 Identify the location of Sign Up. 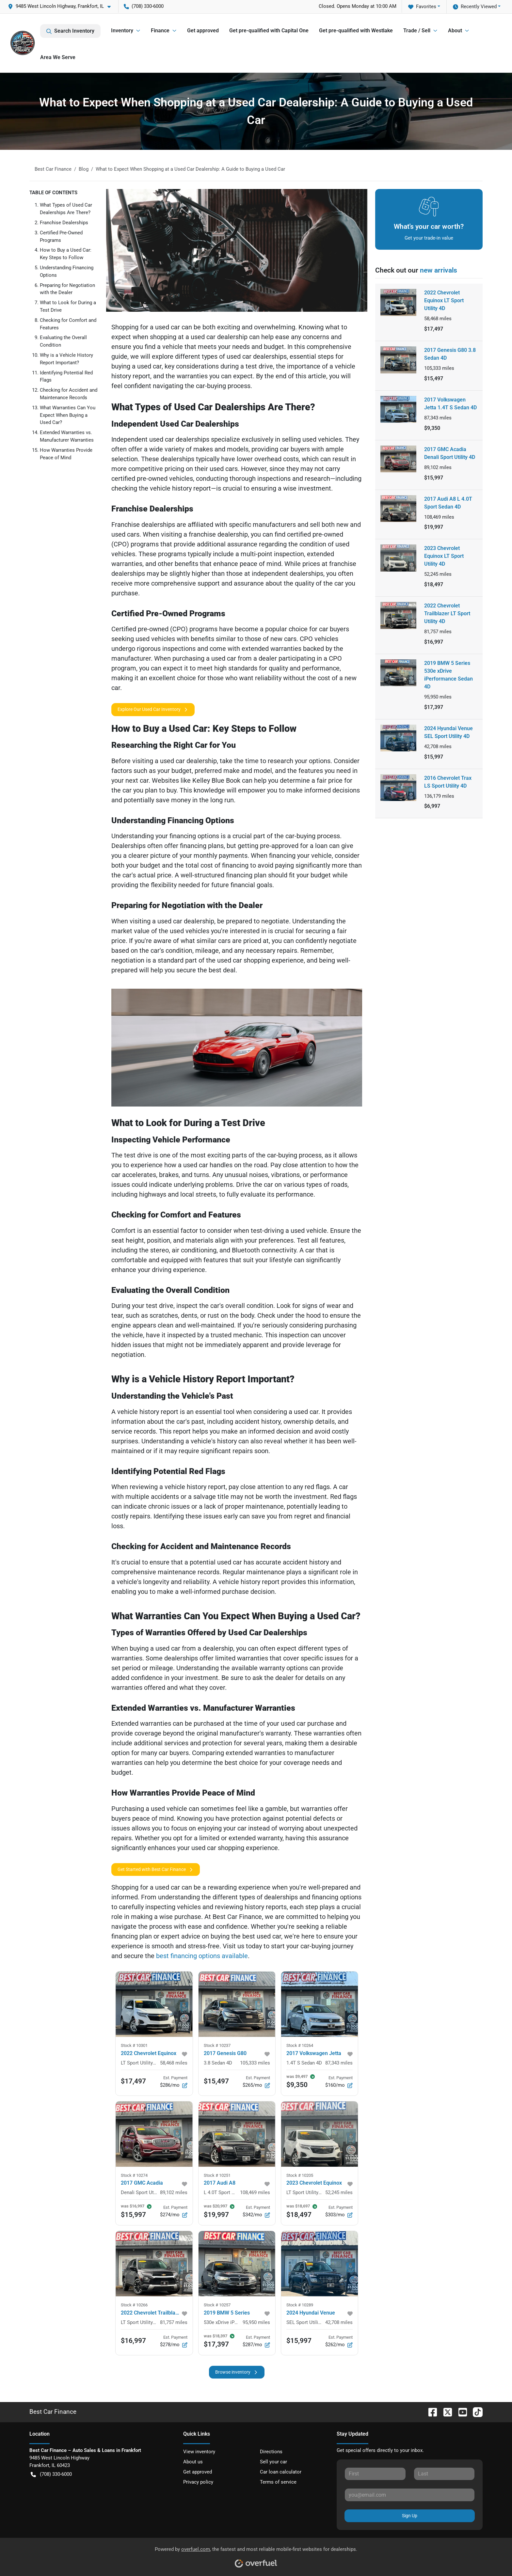
(409, 2515).